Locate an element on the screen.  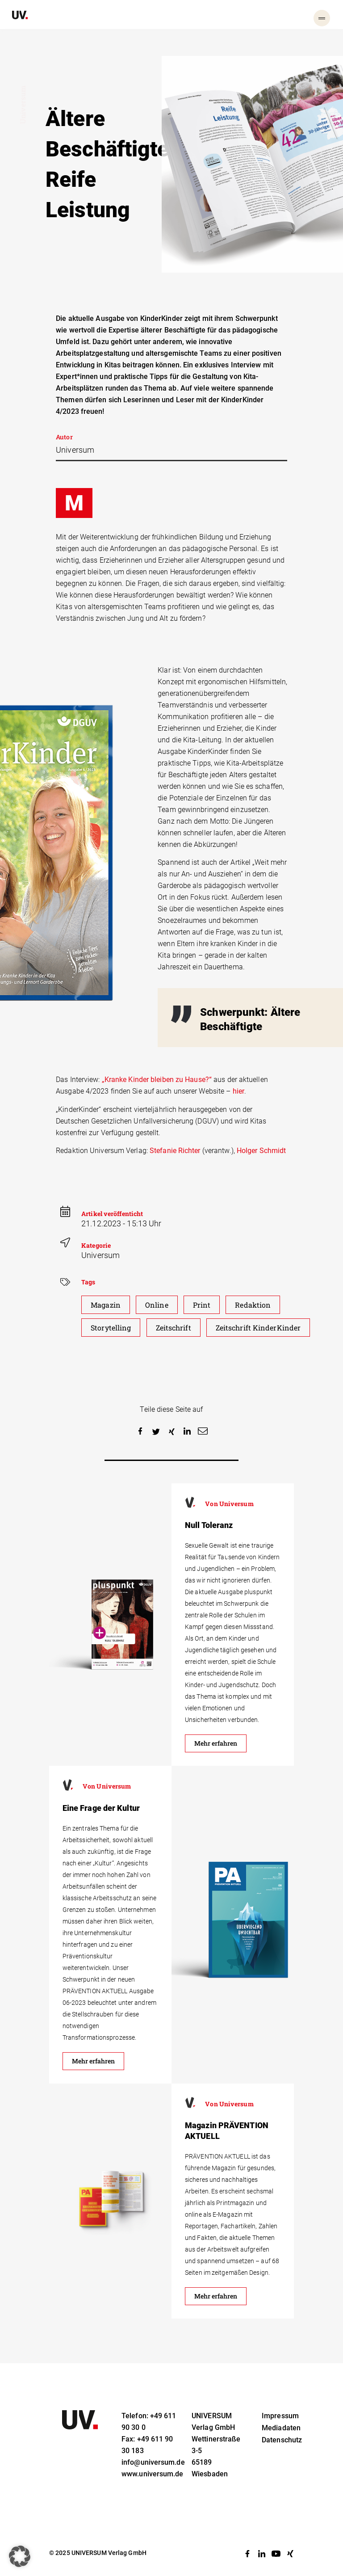
Stefanie Richter is located at coordinates (175, 1150).